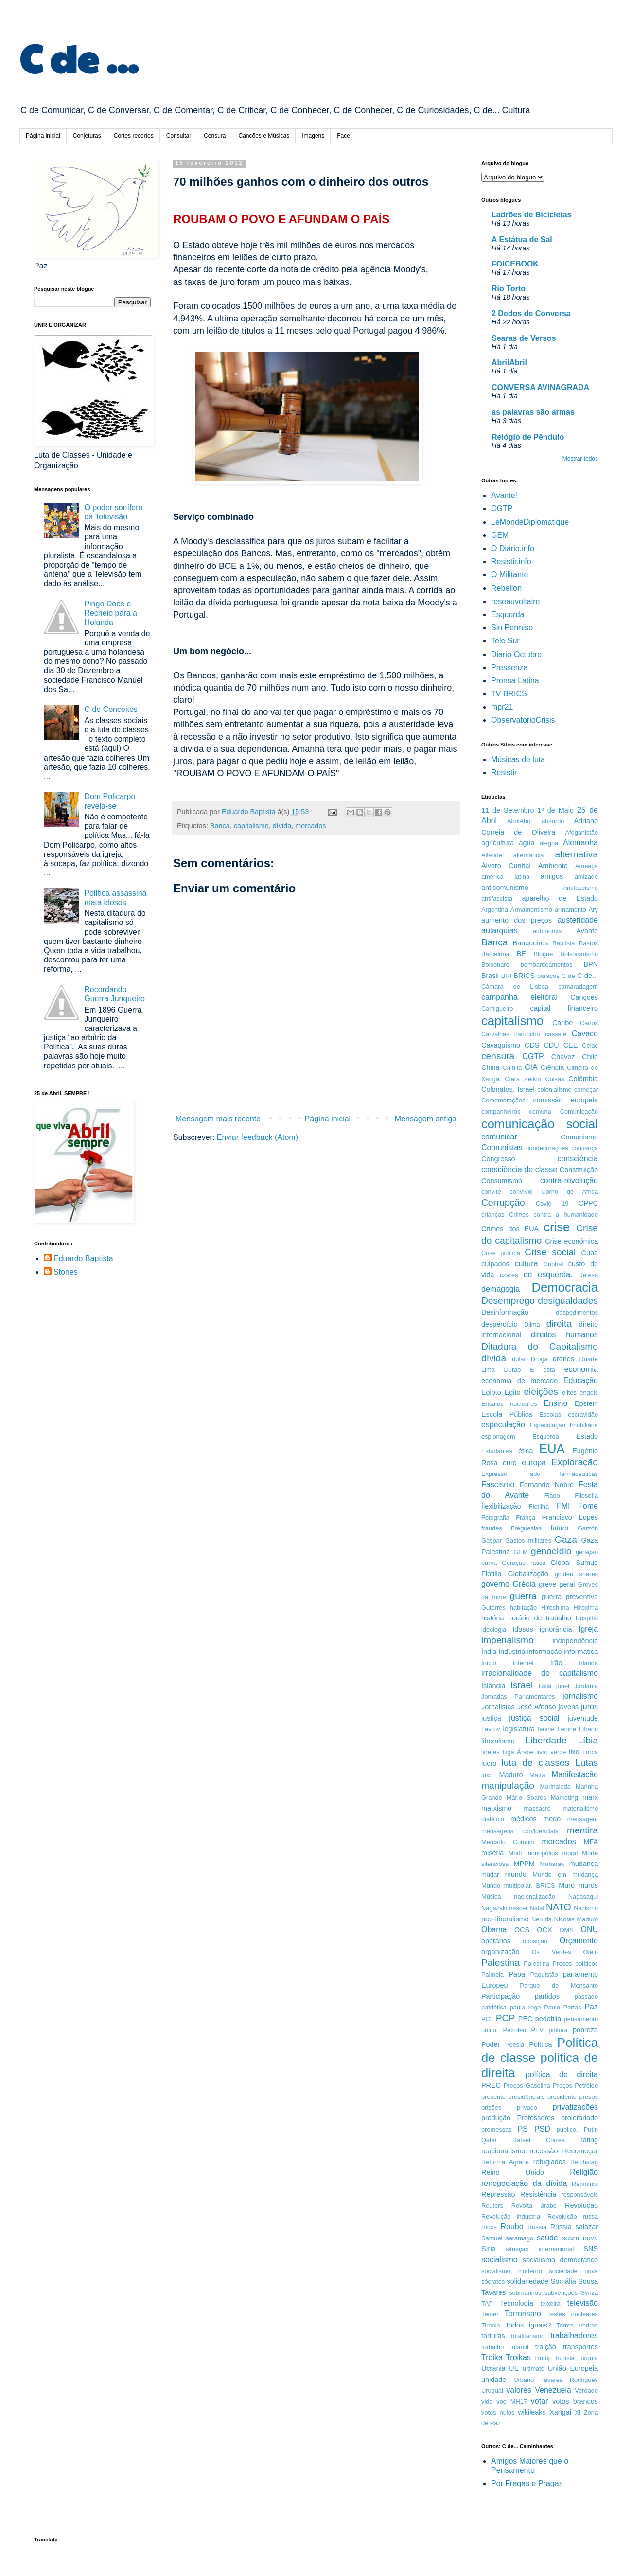  What do you see at coordinates (512, 1369) in the screenshot?
I see `Durão` at bounding box center [512, 1369].